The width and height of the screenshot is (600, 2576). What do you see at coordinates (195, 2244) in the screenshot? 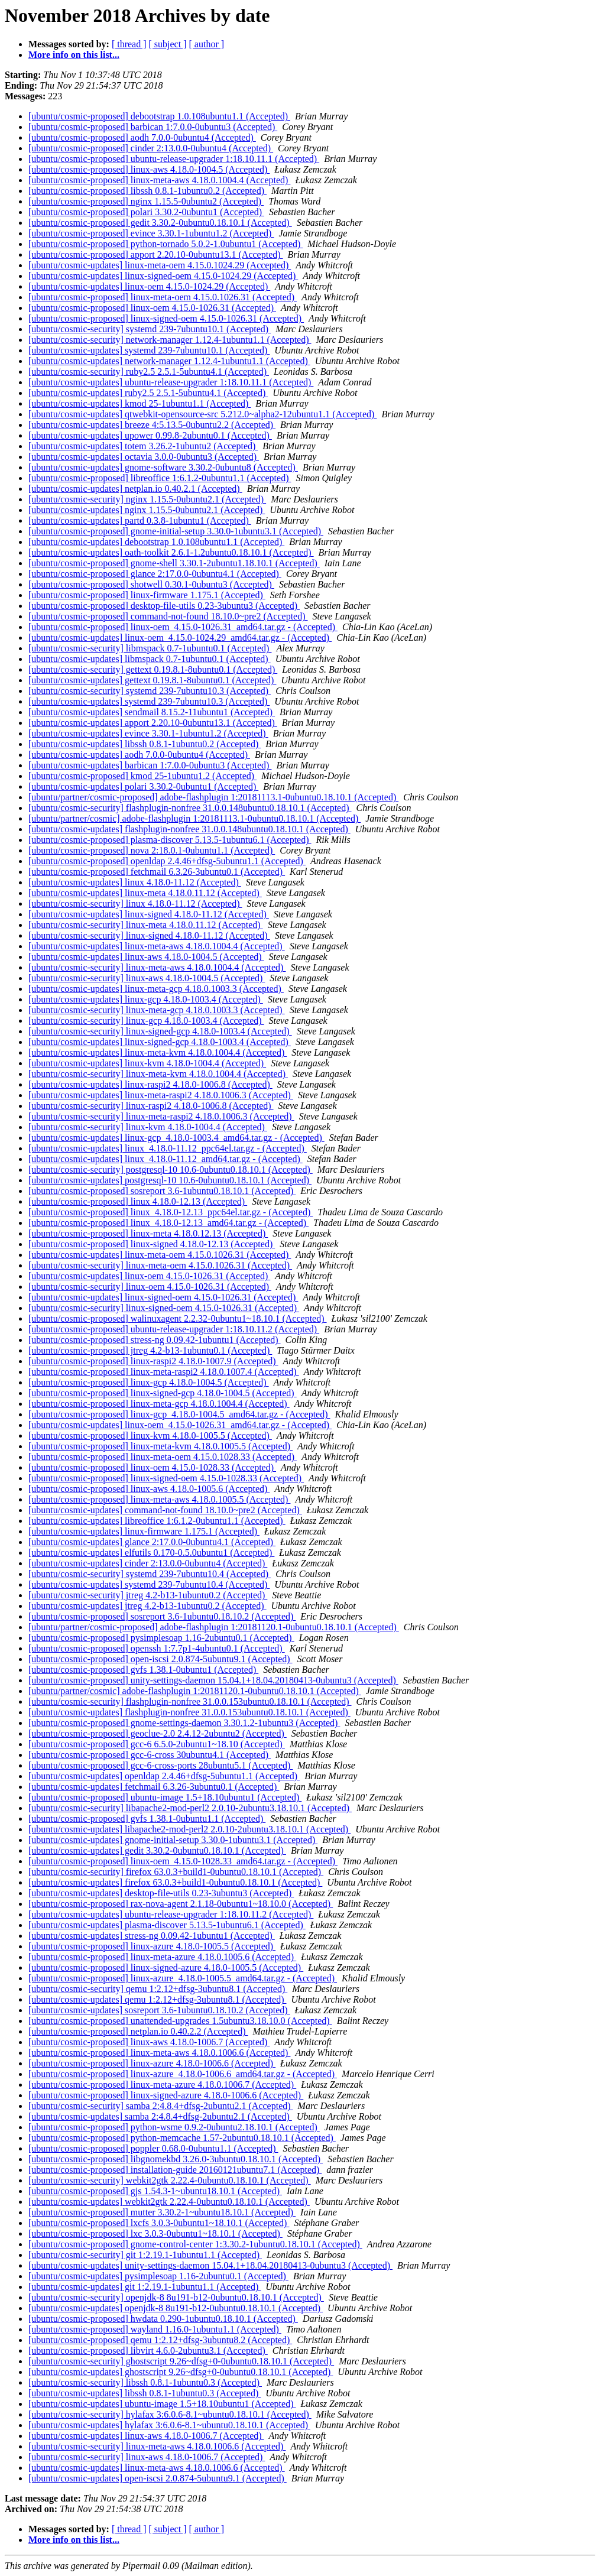
I see `[ubuntu/cosmic-proposed] gnome-control-center 1:3.30.2-1ubuntu0.18.10.1 (Accepted)` at bounding box center [195, 2244].